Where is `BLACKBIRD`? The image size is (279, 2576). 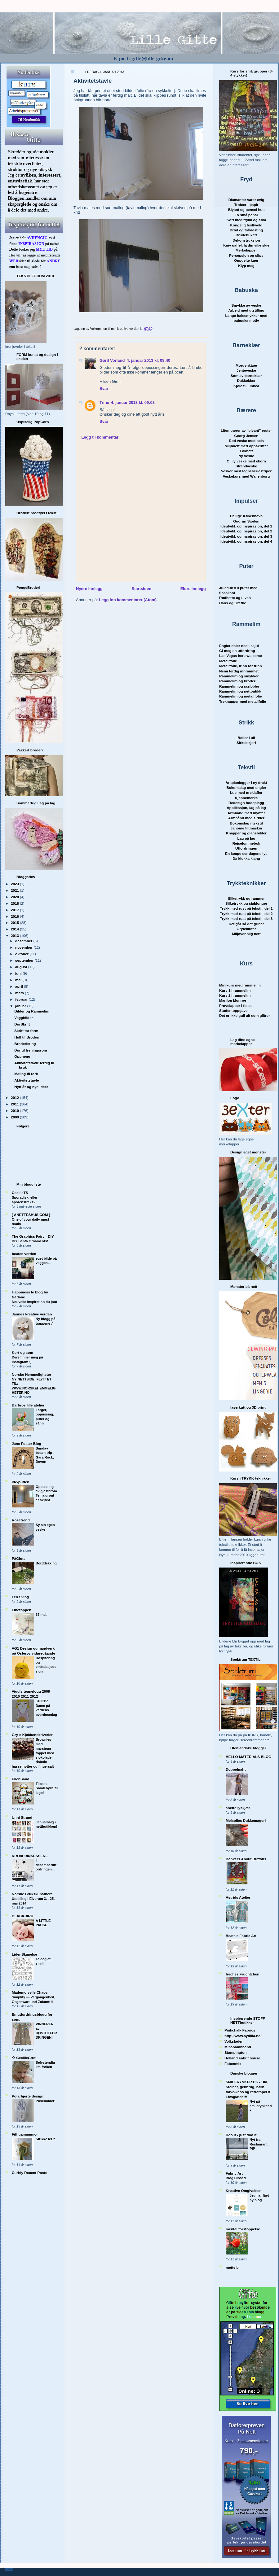 BLACKBIRD is located at coordinates (22, 1916).